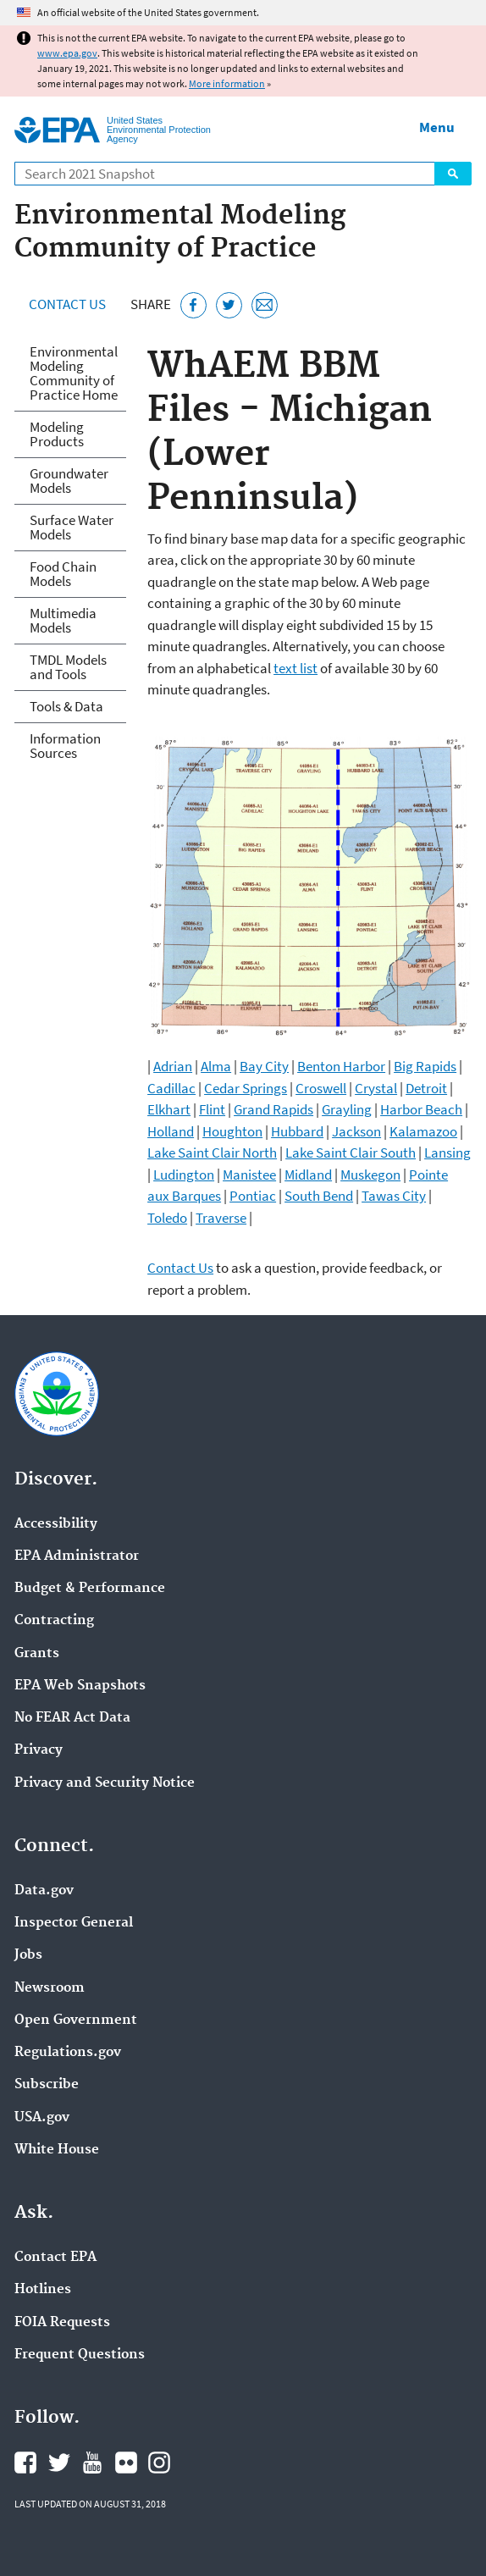 The image size is (486, 2576). Describe the element at coordinates (370, 1174) in the screenshot. I see `Muskegon` at that location.